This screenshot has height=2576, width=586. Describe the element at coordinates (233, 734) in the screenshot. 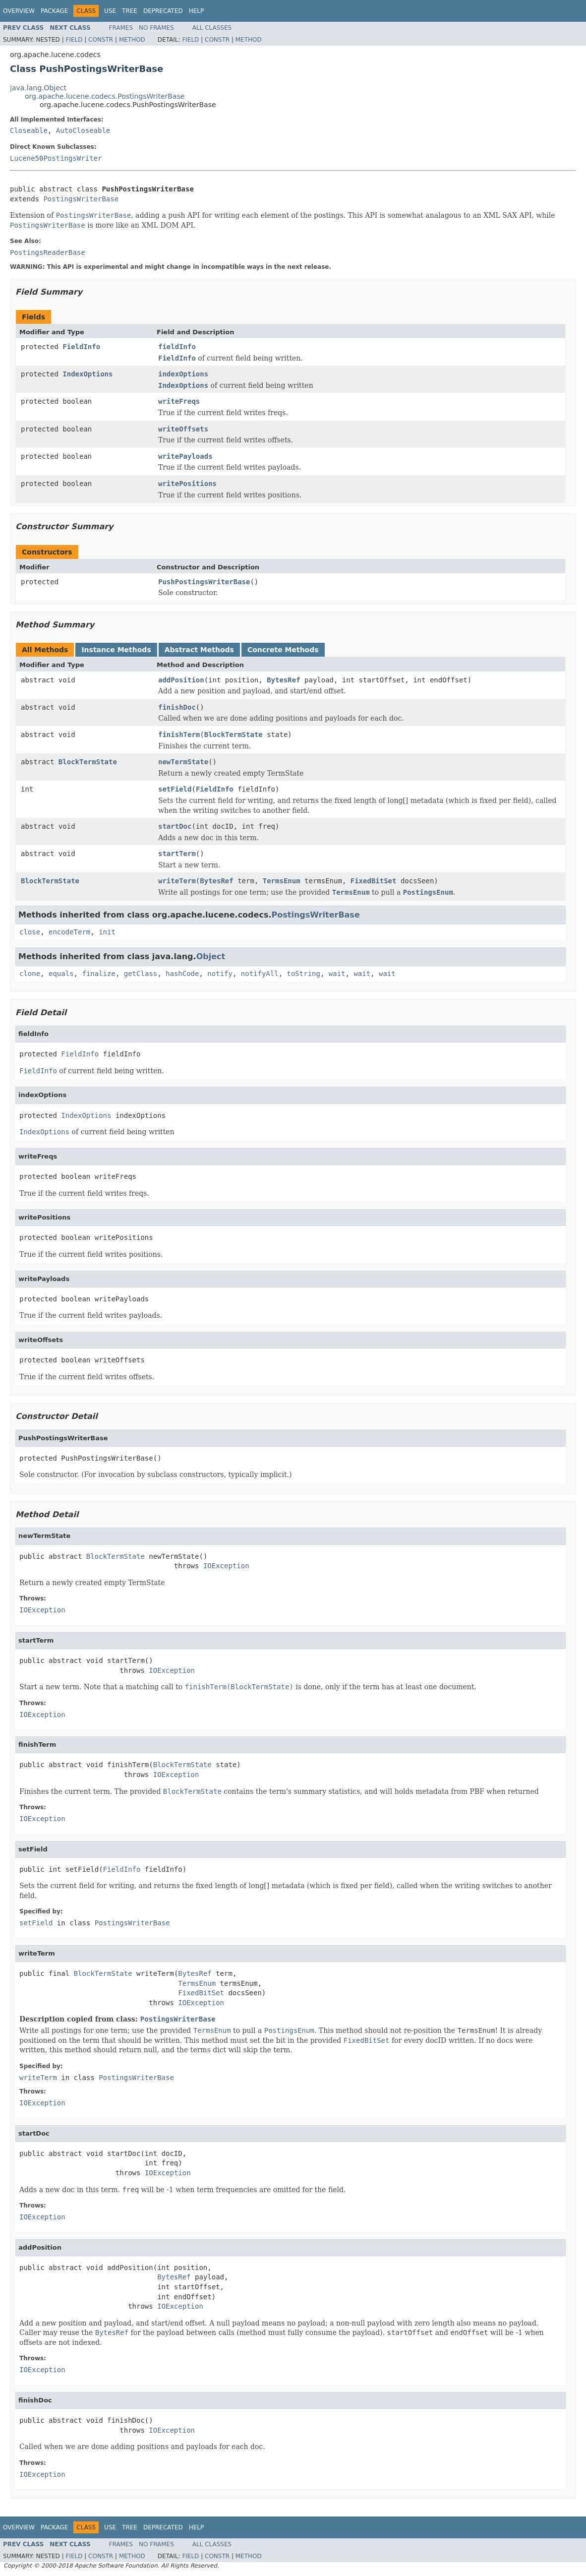

I see `BlockTermState` at that location.